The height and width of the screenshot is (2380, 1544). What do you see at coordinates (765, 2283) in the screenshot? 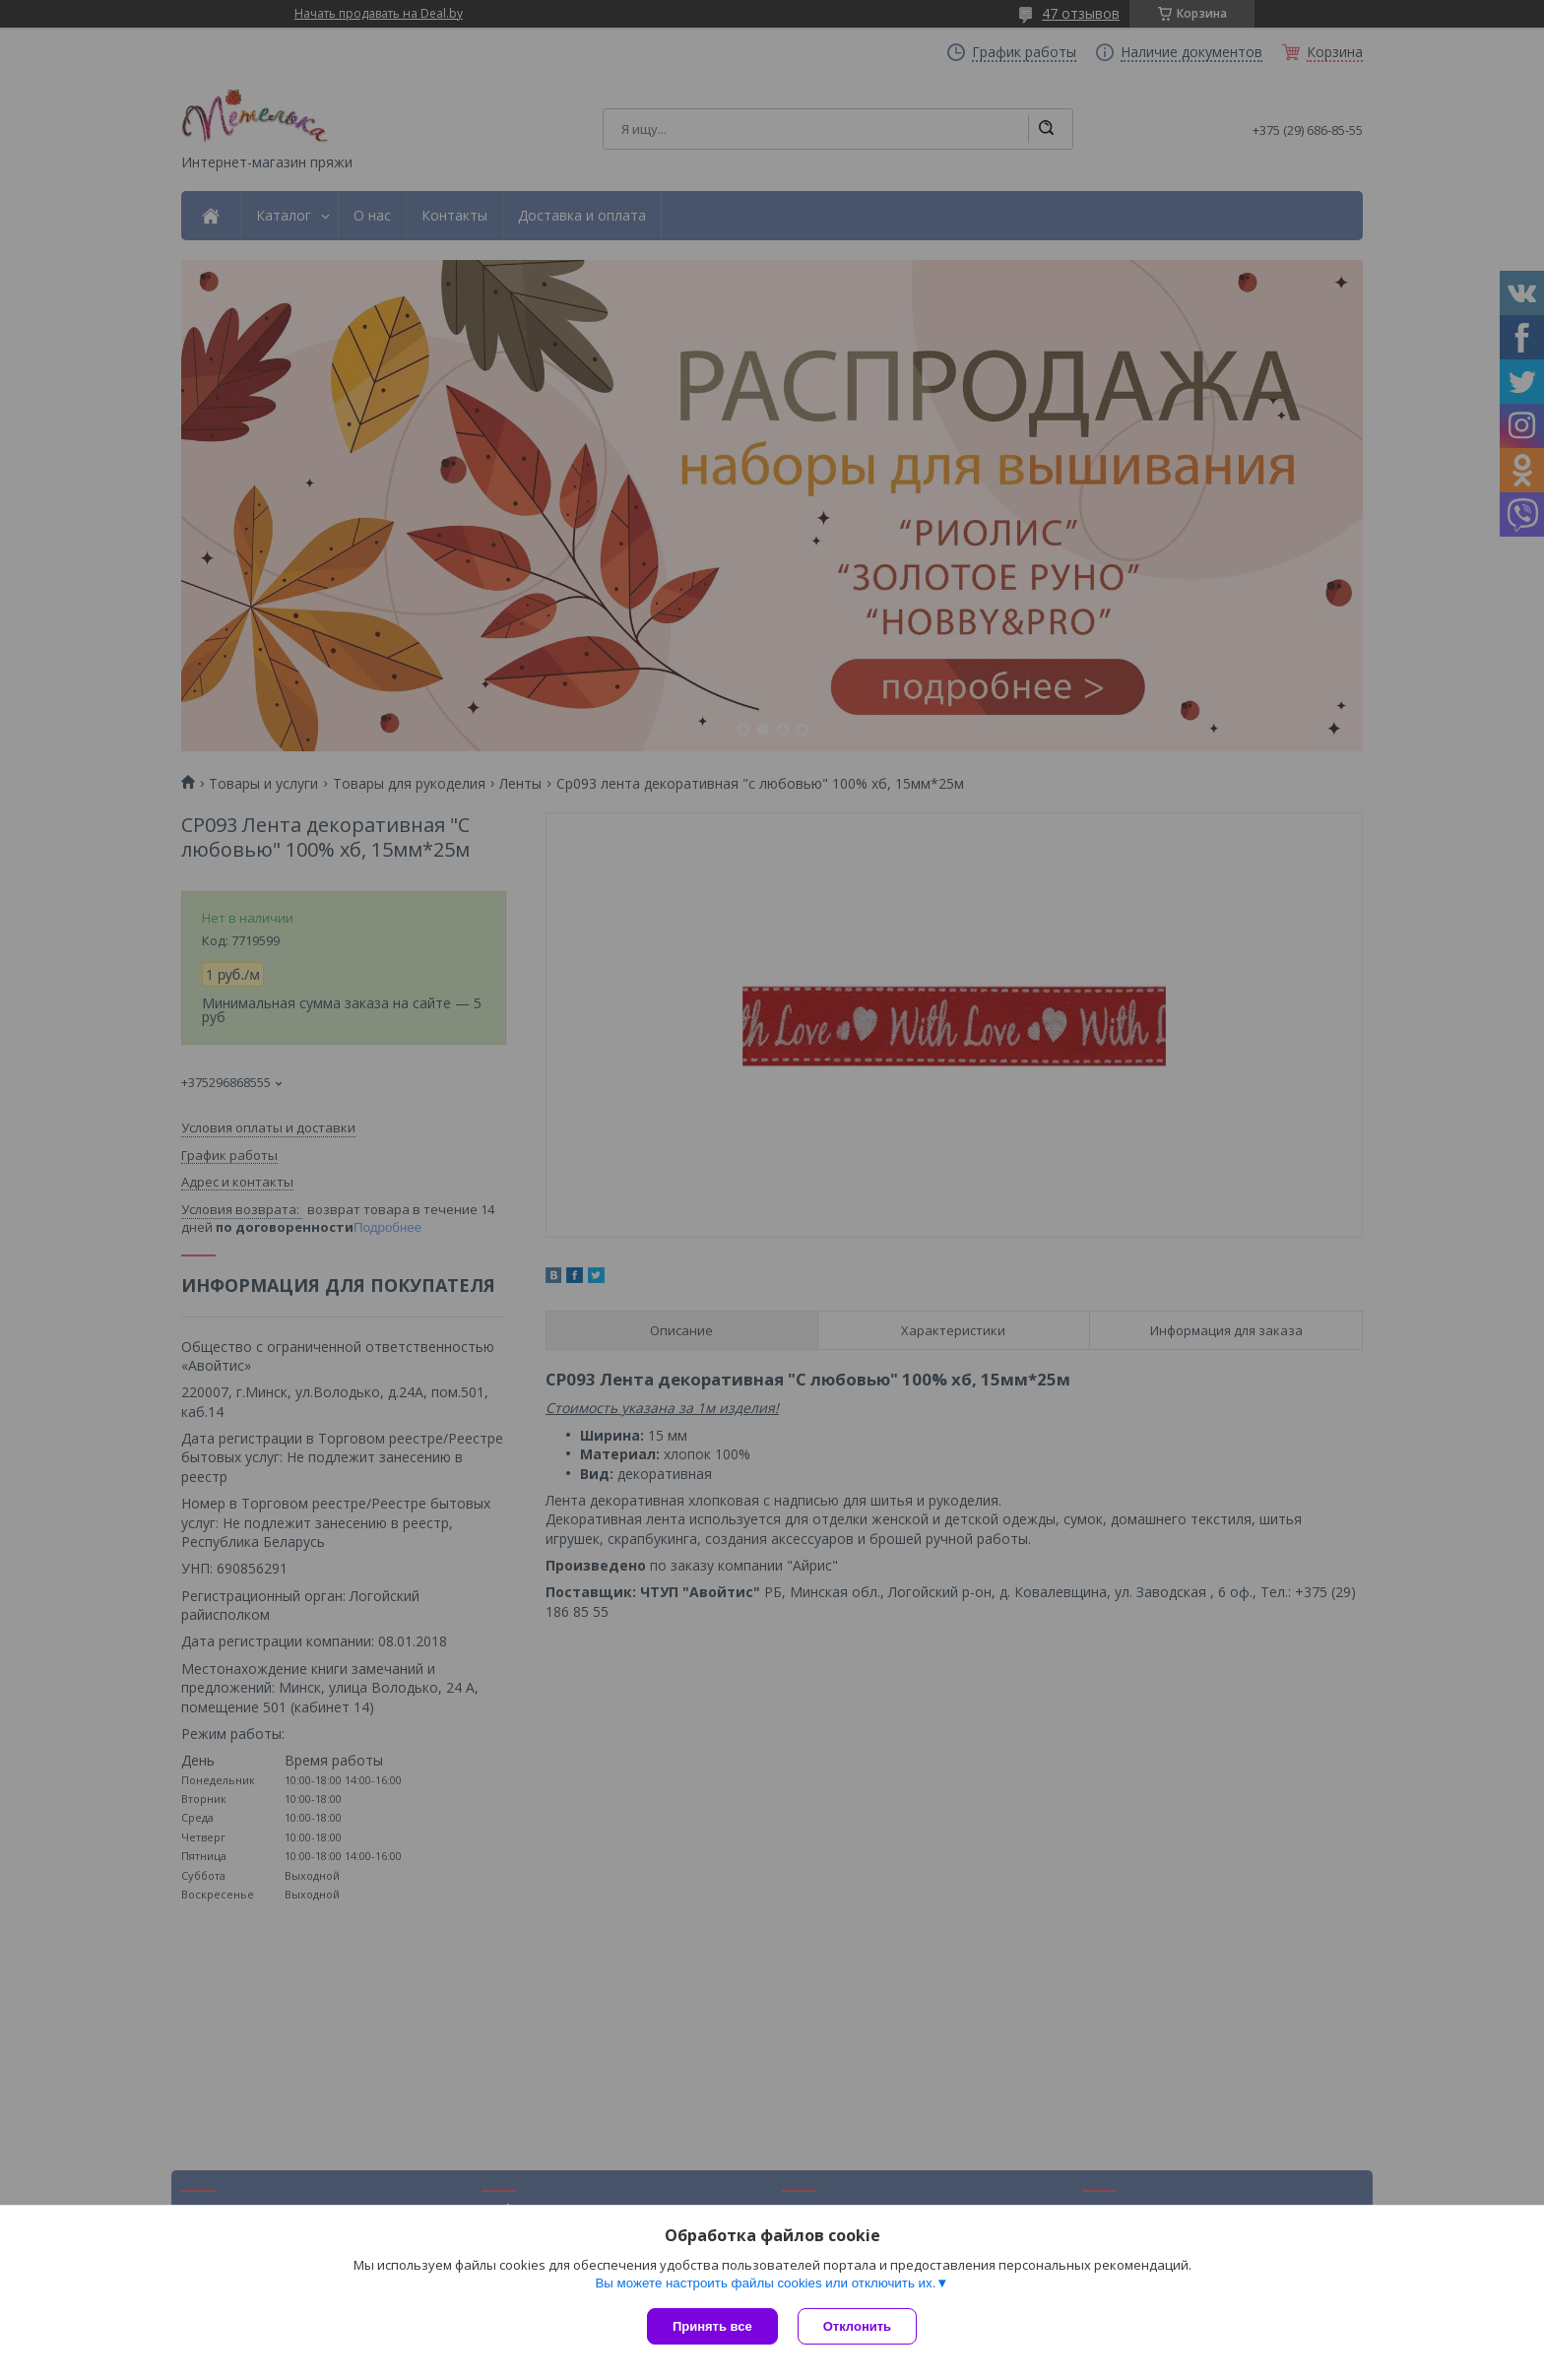
I see `Вы можете настроить файлы cookies или отключить их.` at bounding box center [765, 2283].